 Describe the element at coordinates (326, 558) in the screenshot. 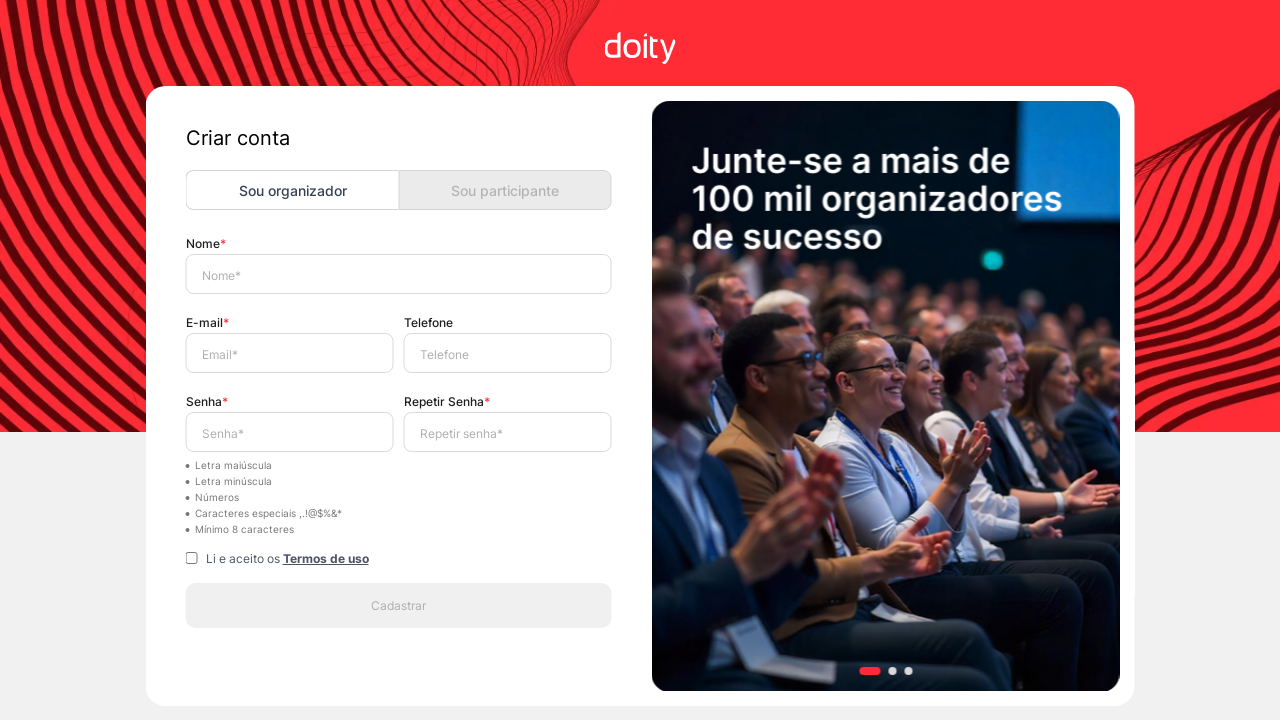

I see `Termos de uso` at that location.